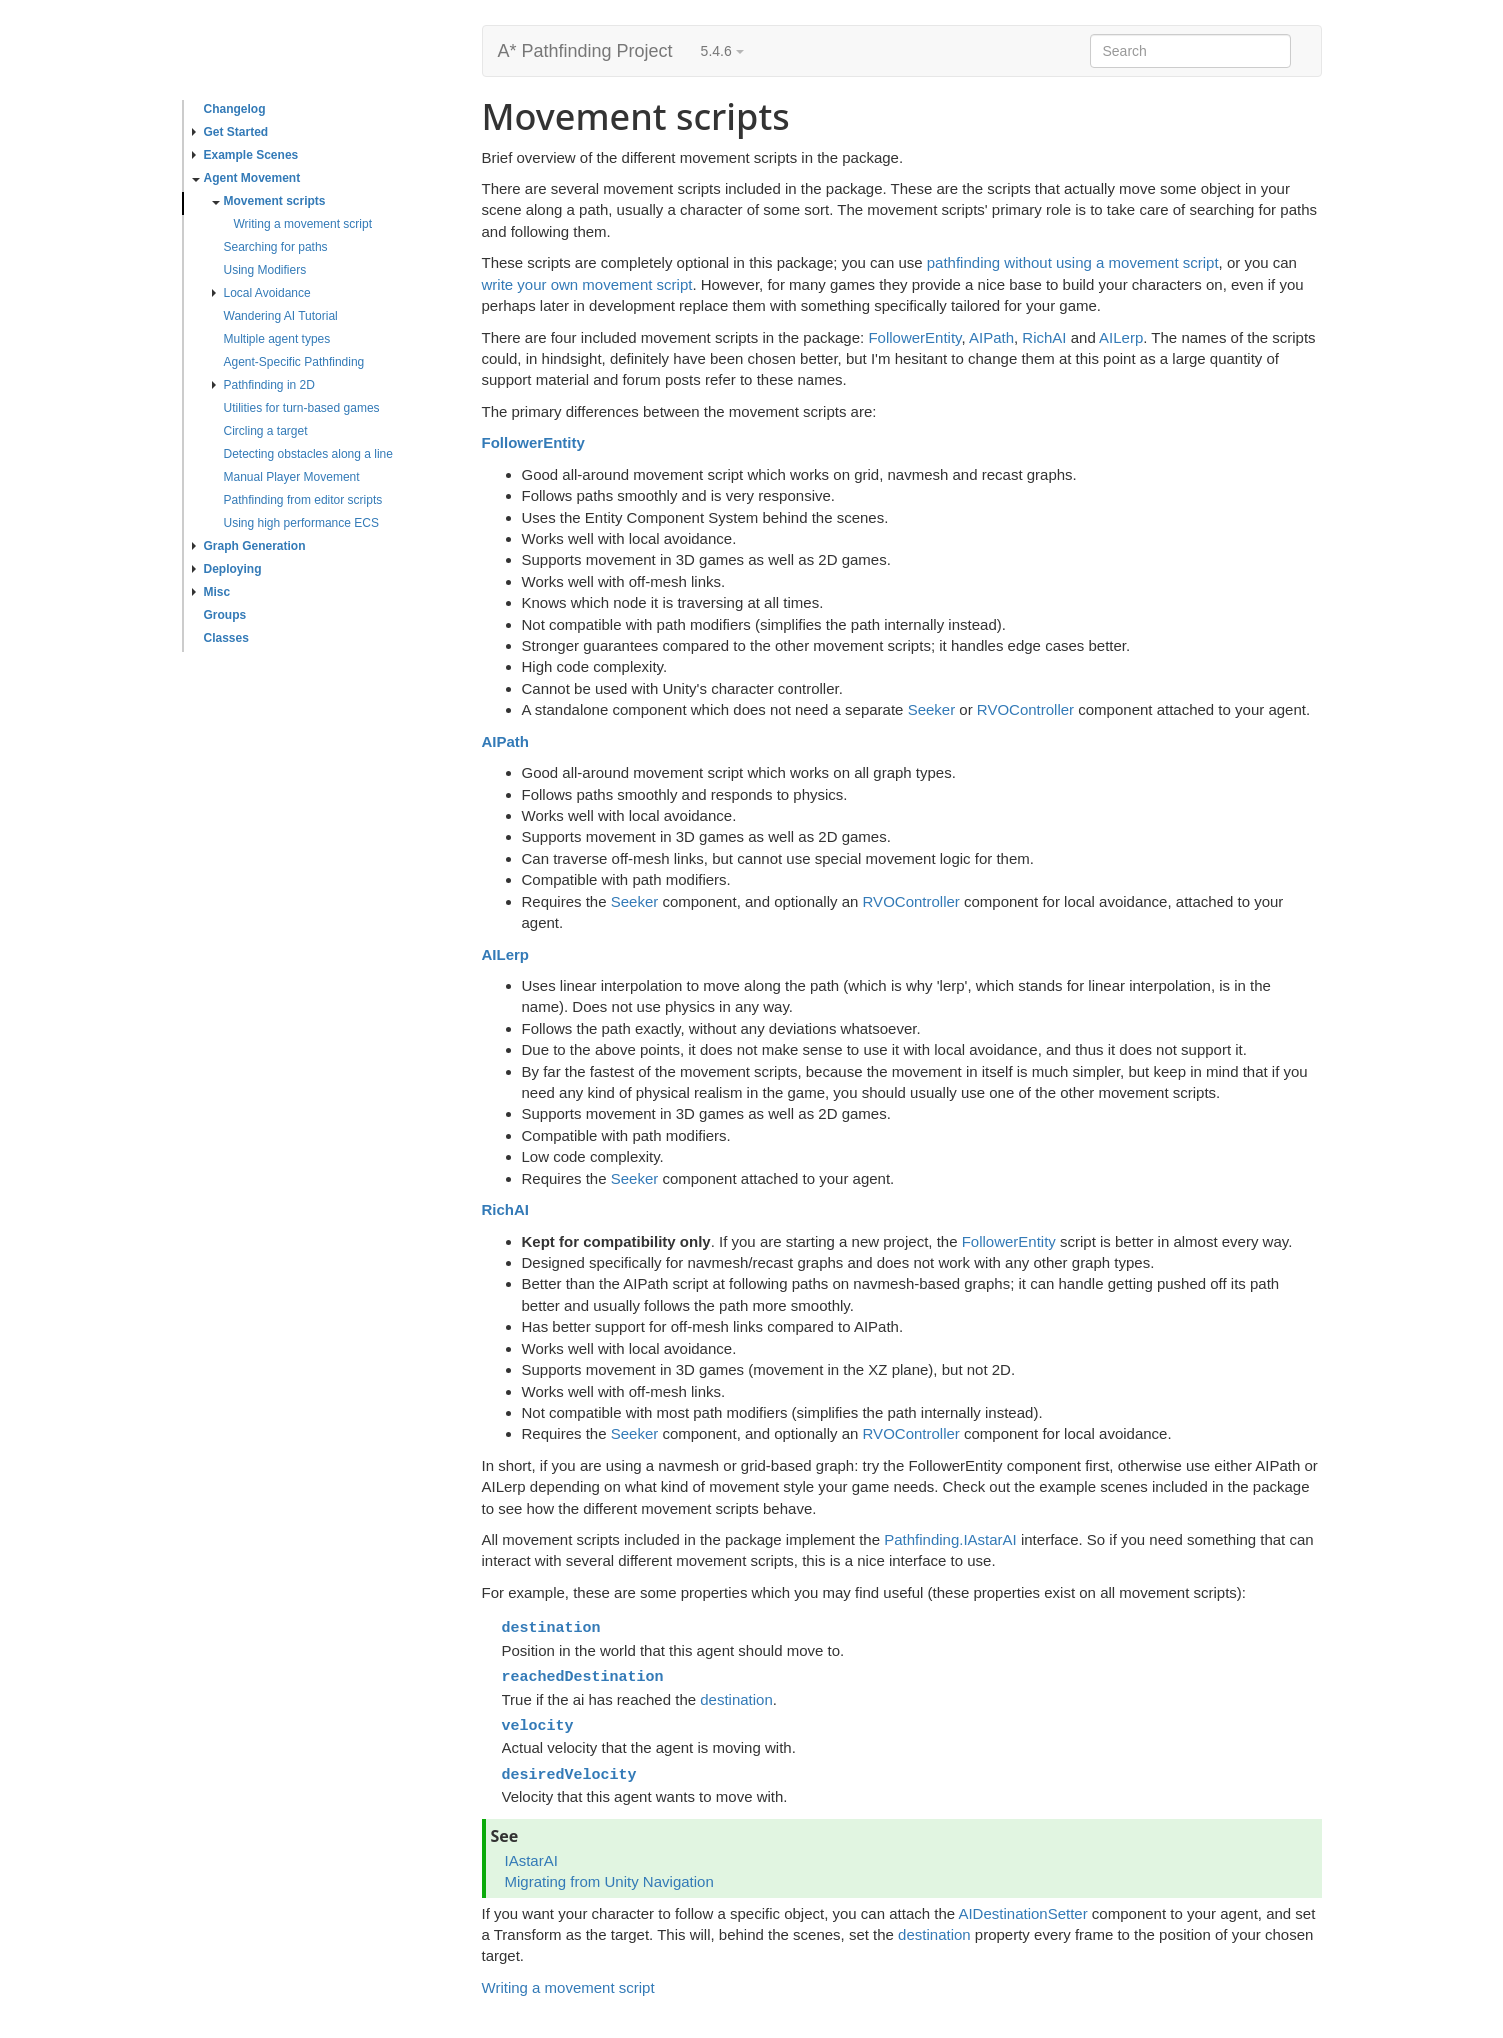 This screenshot has height=2038, width=1503. What do you see at coordinates (303, 500) in the screenshot?
I see `Pathfinding from editor scripts` at bounding box center [303, 500].